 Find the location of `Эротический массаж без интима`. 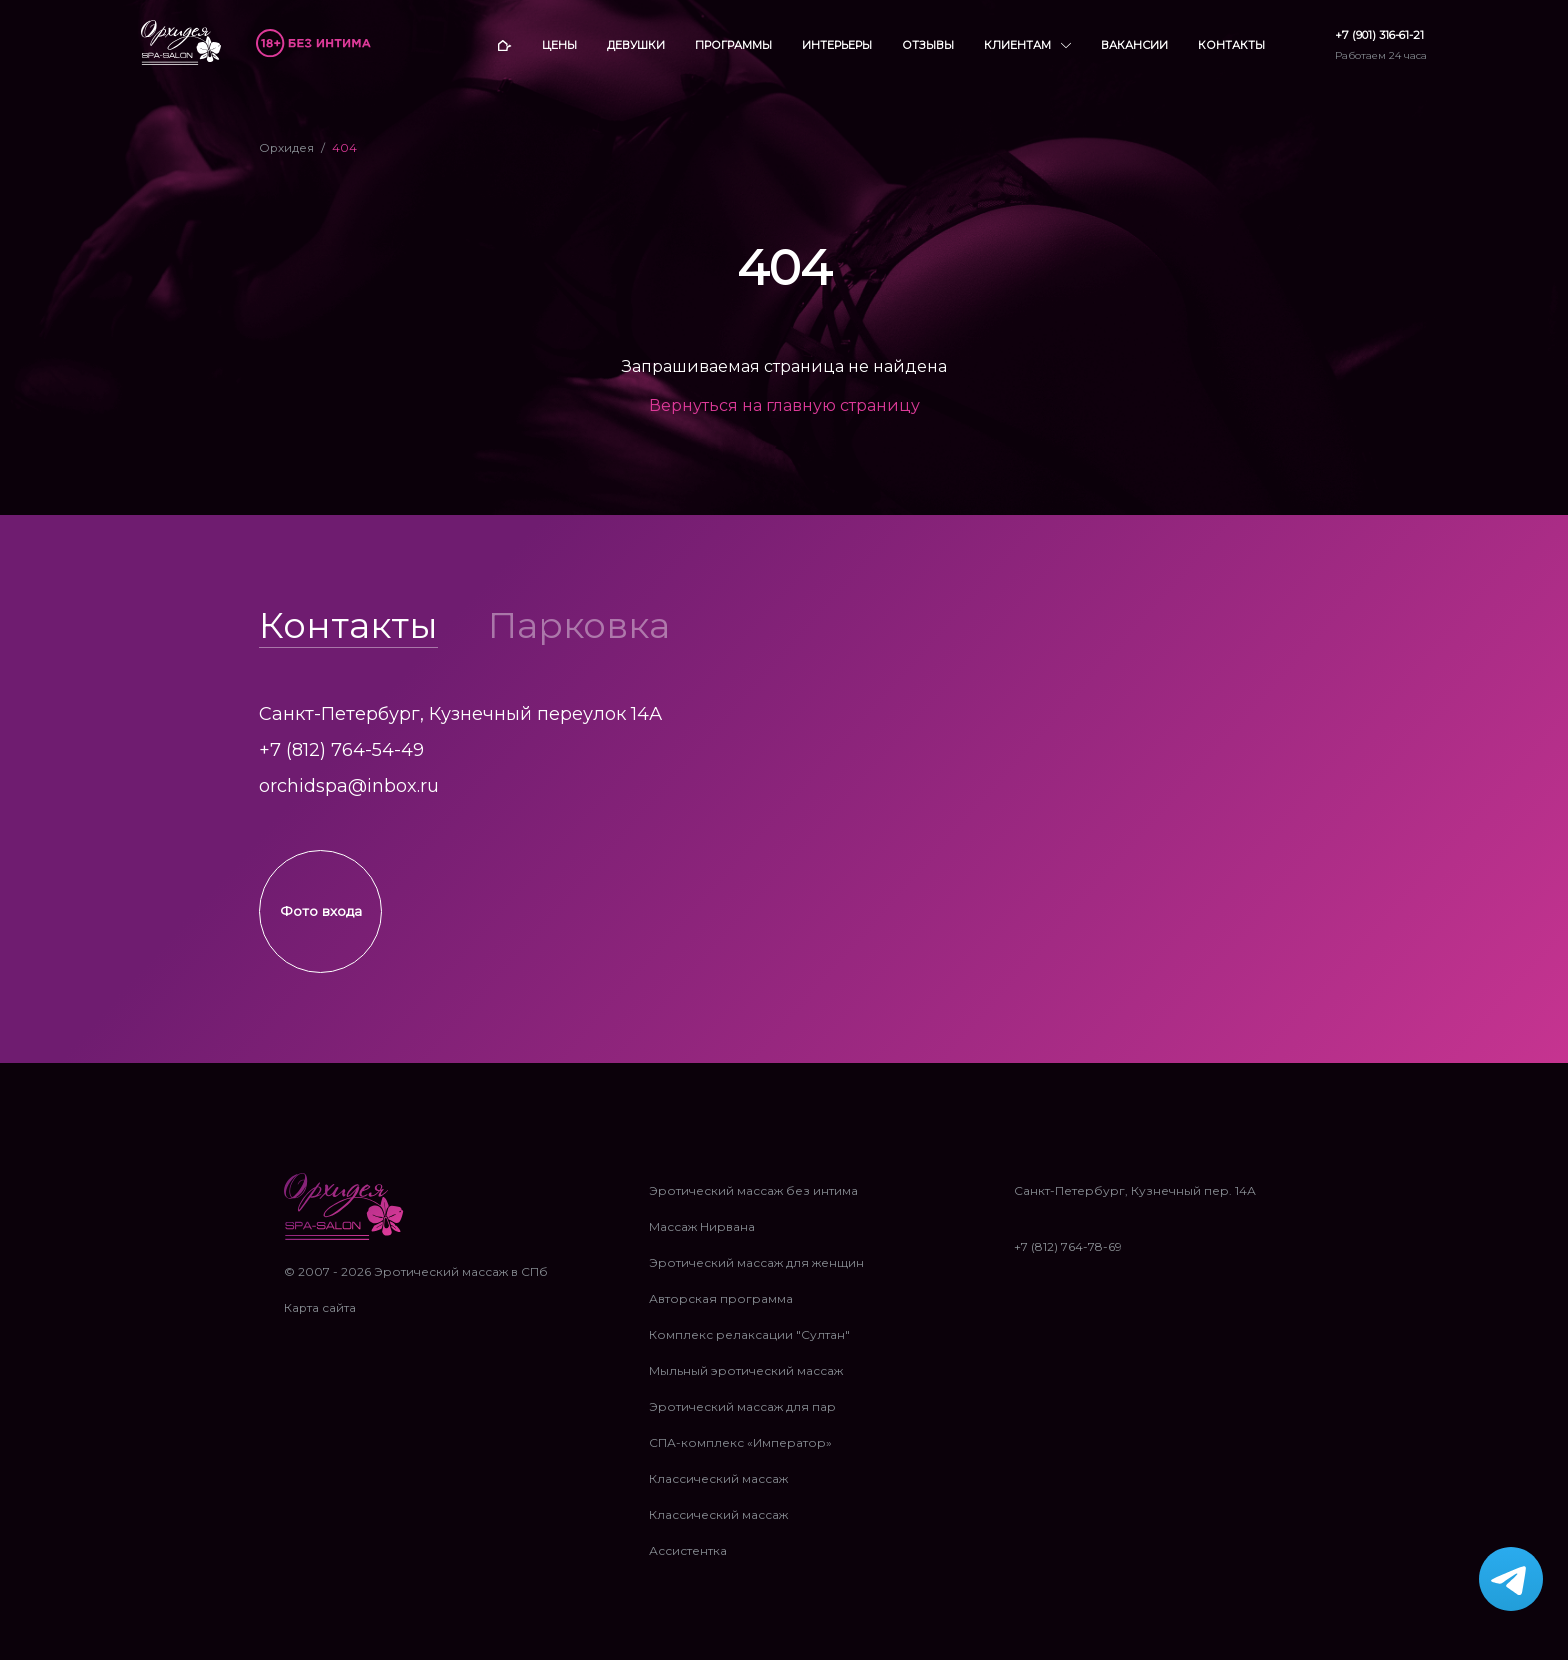

Эротический массаж без интима is located at coordinates (753, 1201).